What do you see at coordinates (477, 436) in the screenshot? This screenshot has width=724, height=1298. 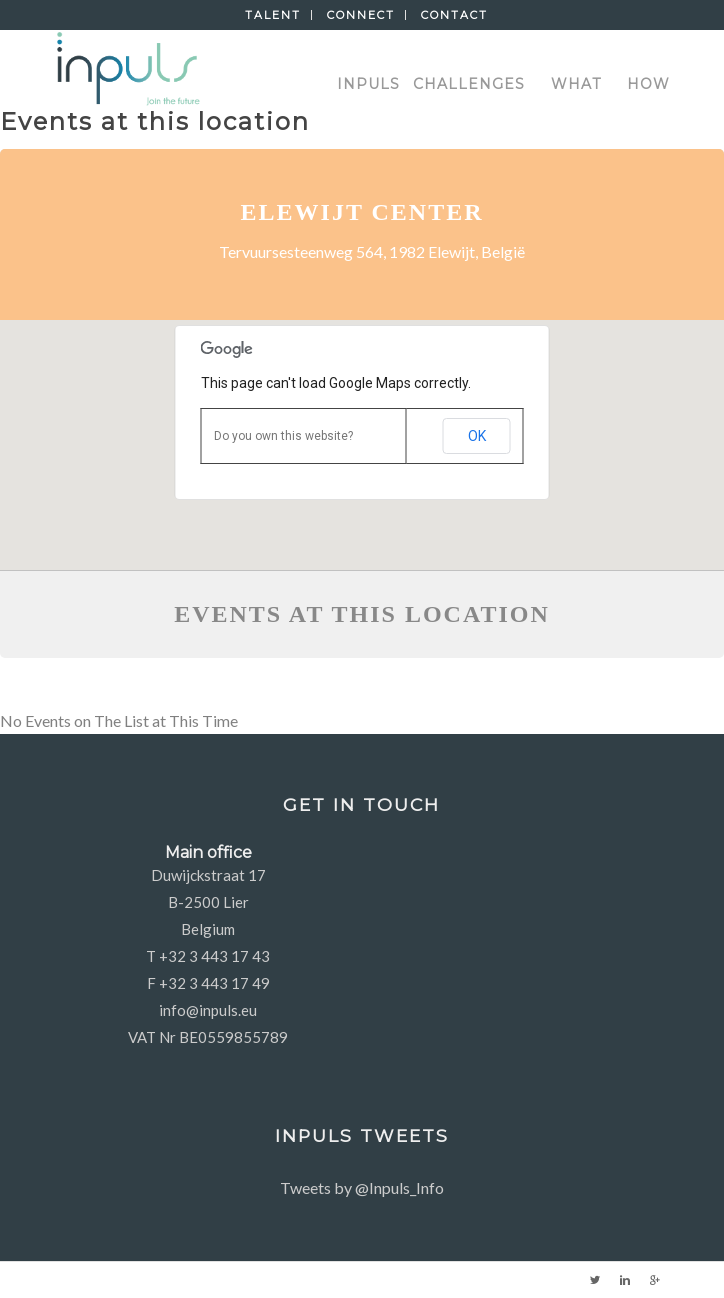 I see `OK` at bounding box center [477, 436].